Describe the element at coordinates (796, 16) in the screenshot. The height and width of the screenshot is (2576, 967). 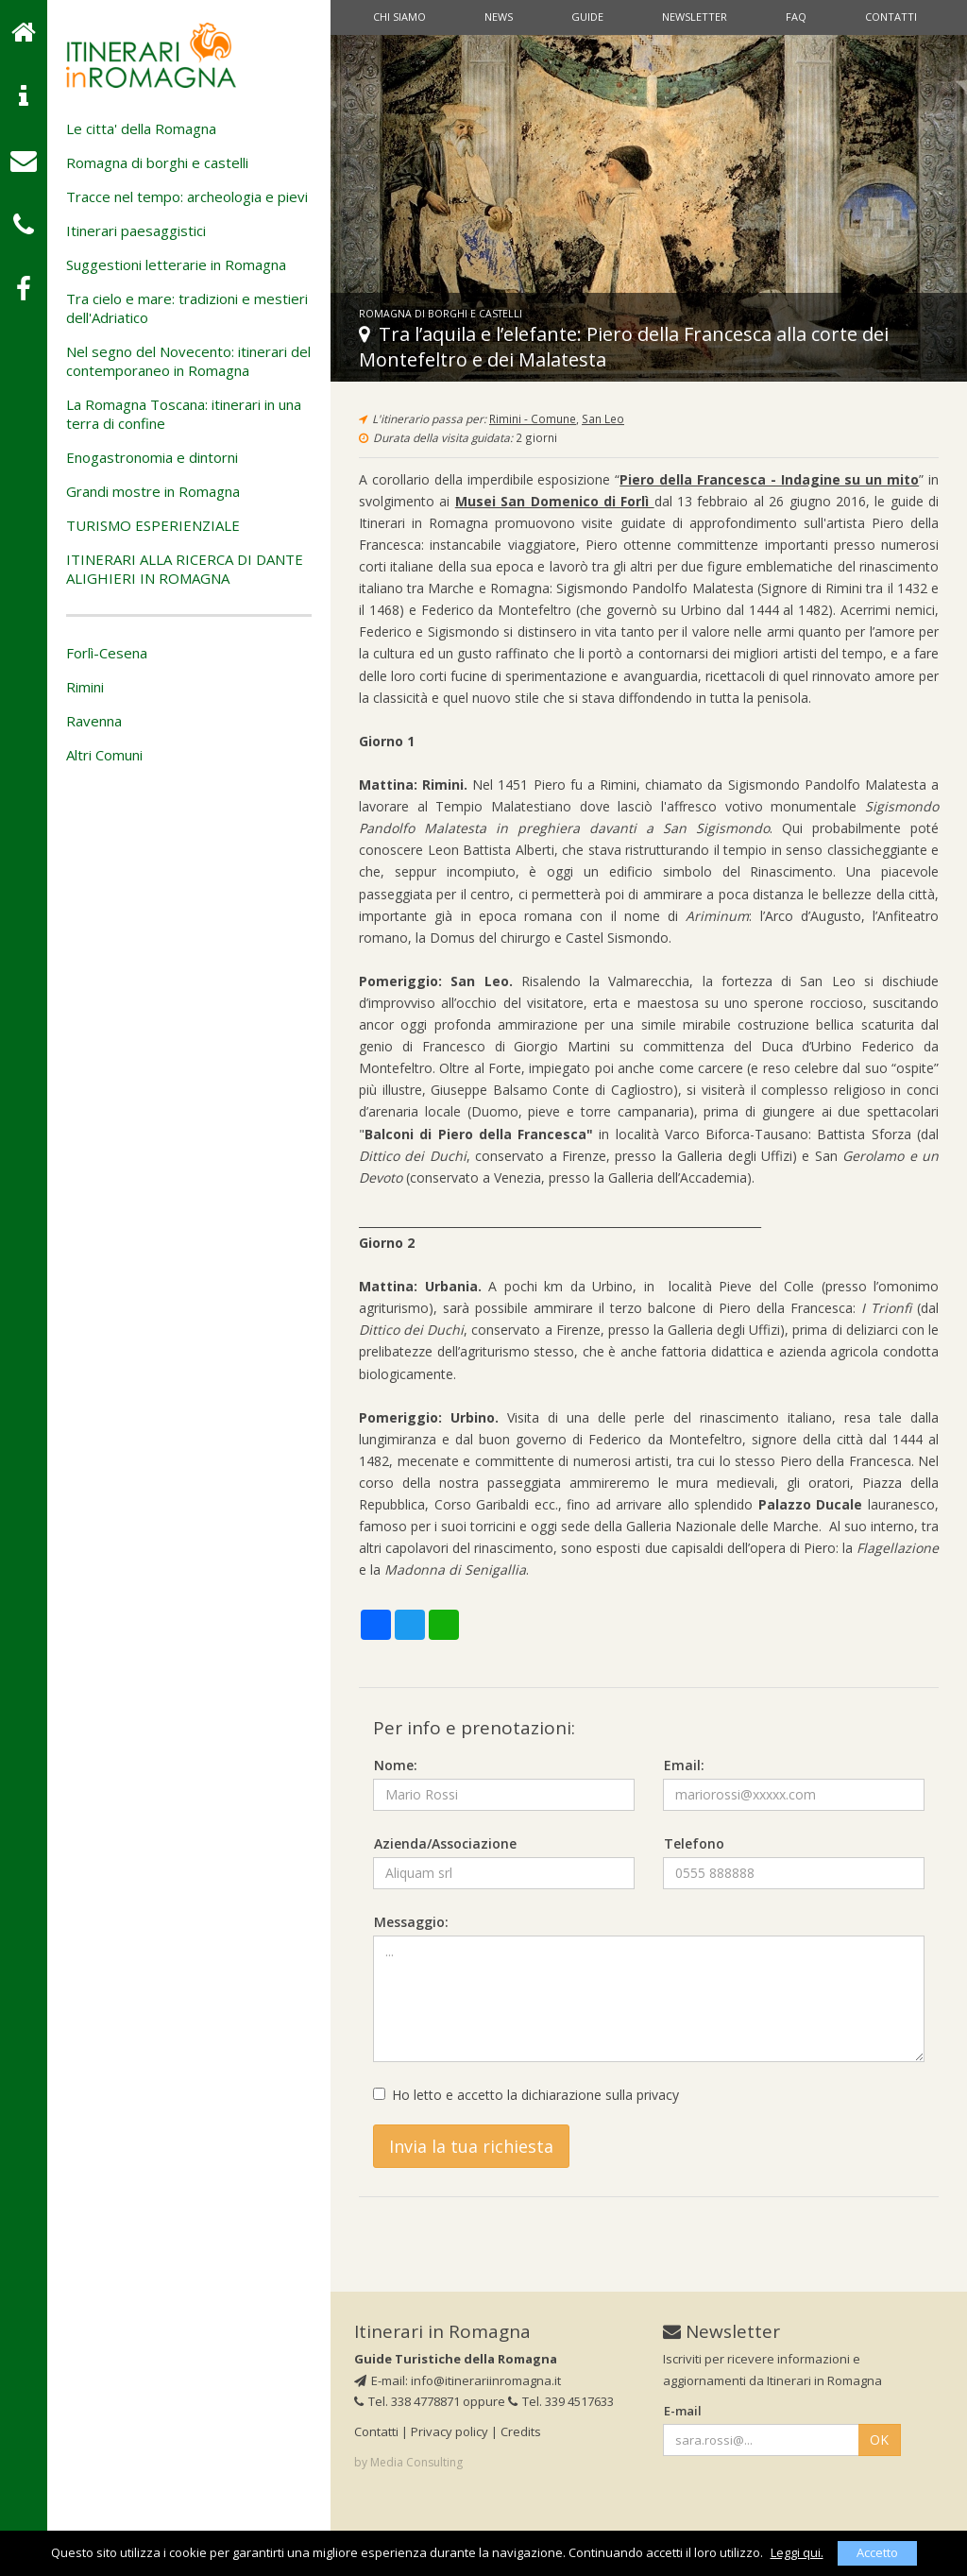
I see `Faq` at that location.